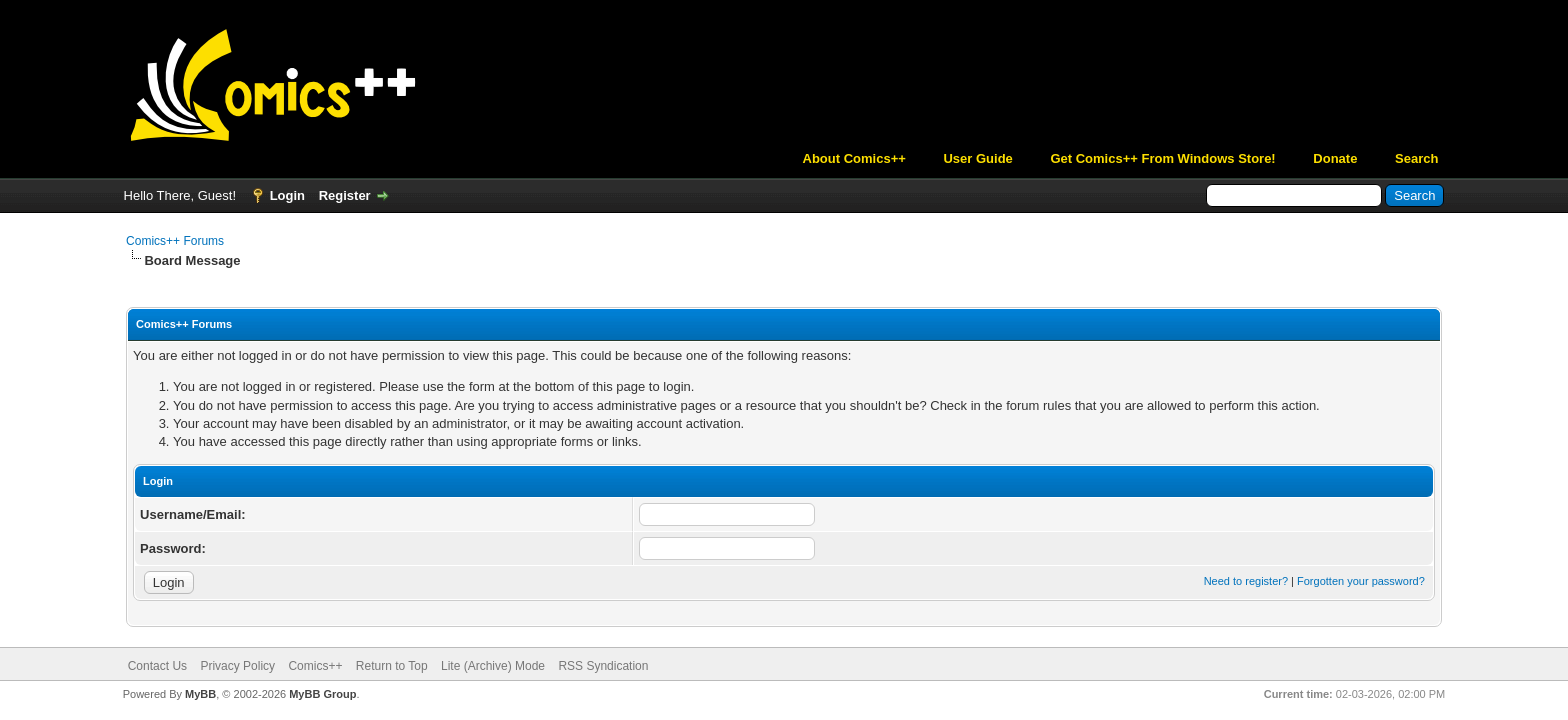 The height and width of the screenshot is (720, 1568). What do you see at coordinates (392, 666) in the screenshot?
I see `Return to Top` at bounding box center [392, 666].